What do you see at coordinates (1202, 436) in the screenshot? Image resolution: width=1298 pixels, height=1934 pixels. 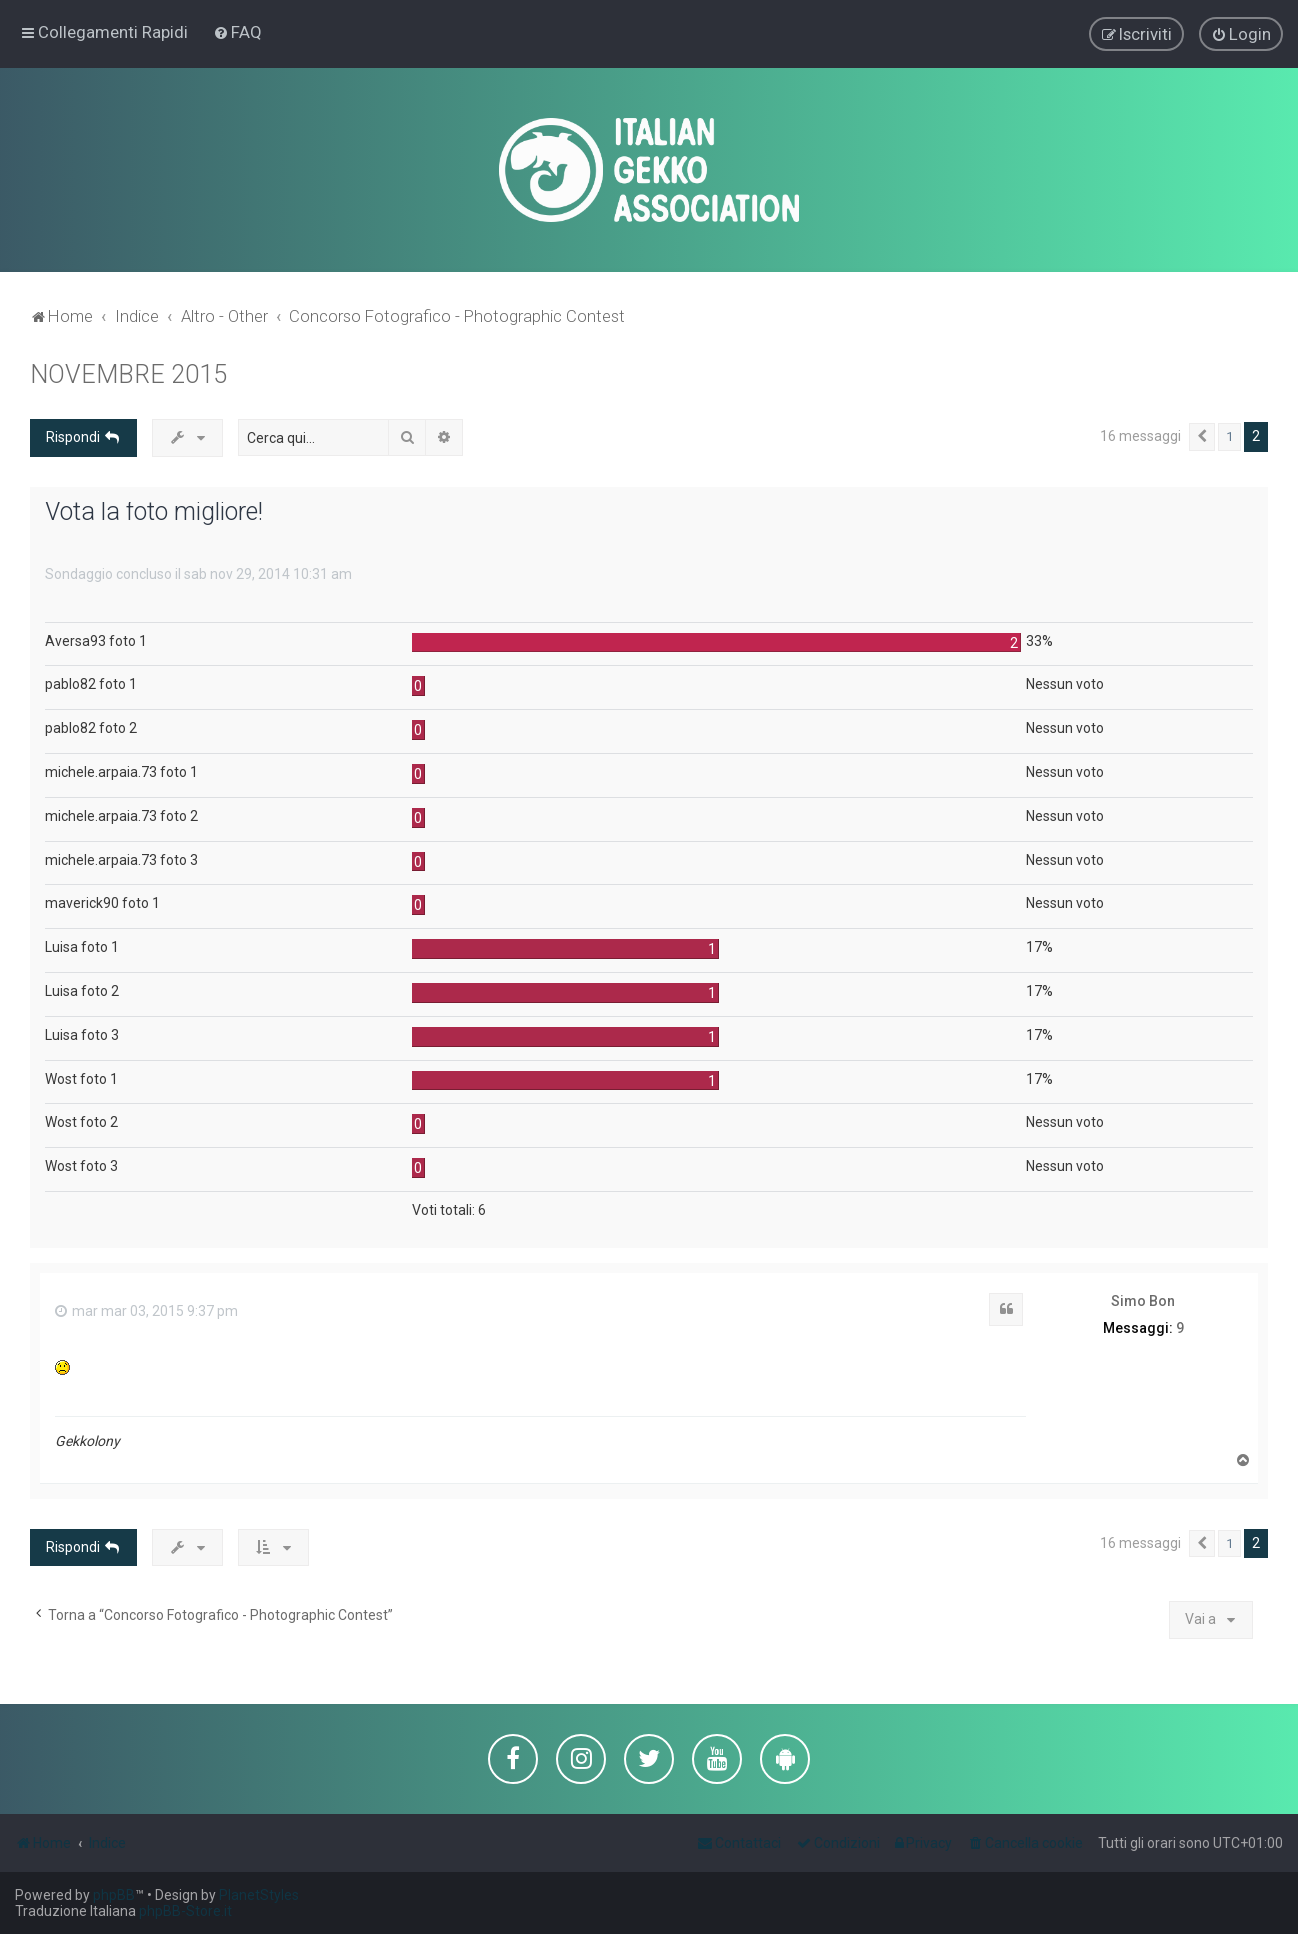 I see `[button]` at bounding box center [1202, 436].